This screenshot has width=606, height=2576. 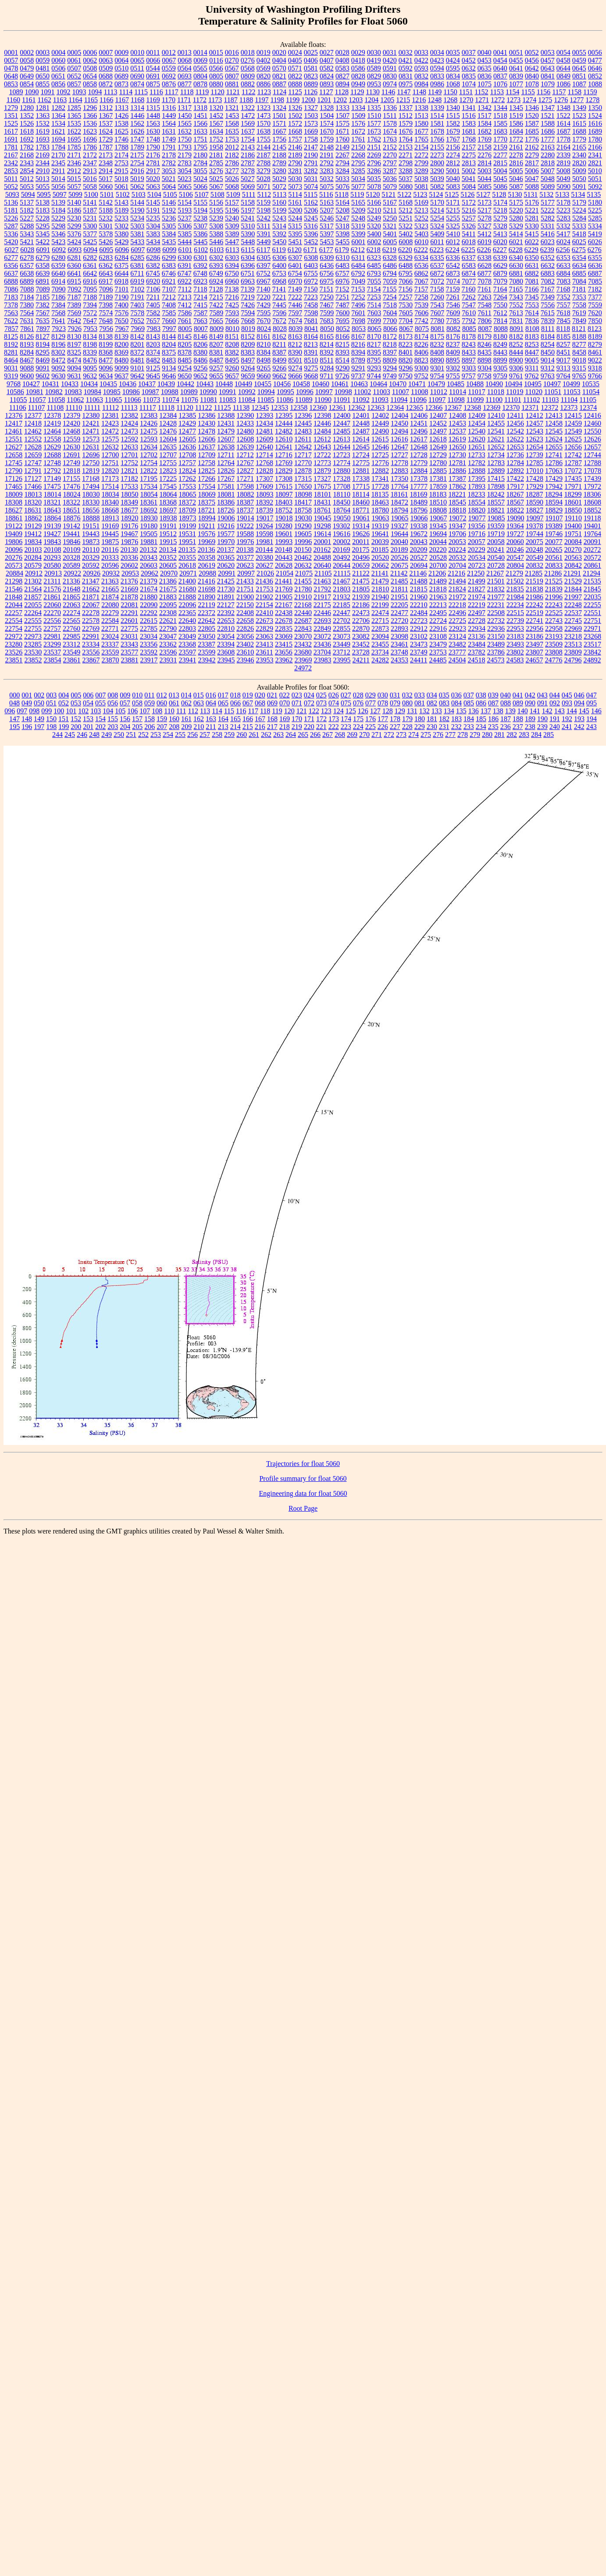 I want to click on 0824, so click(x=327, y=76).